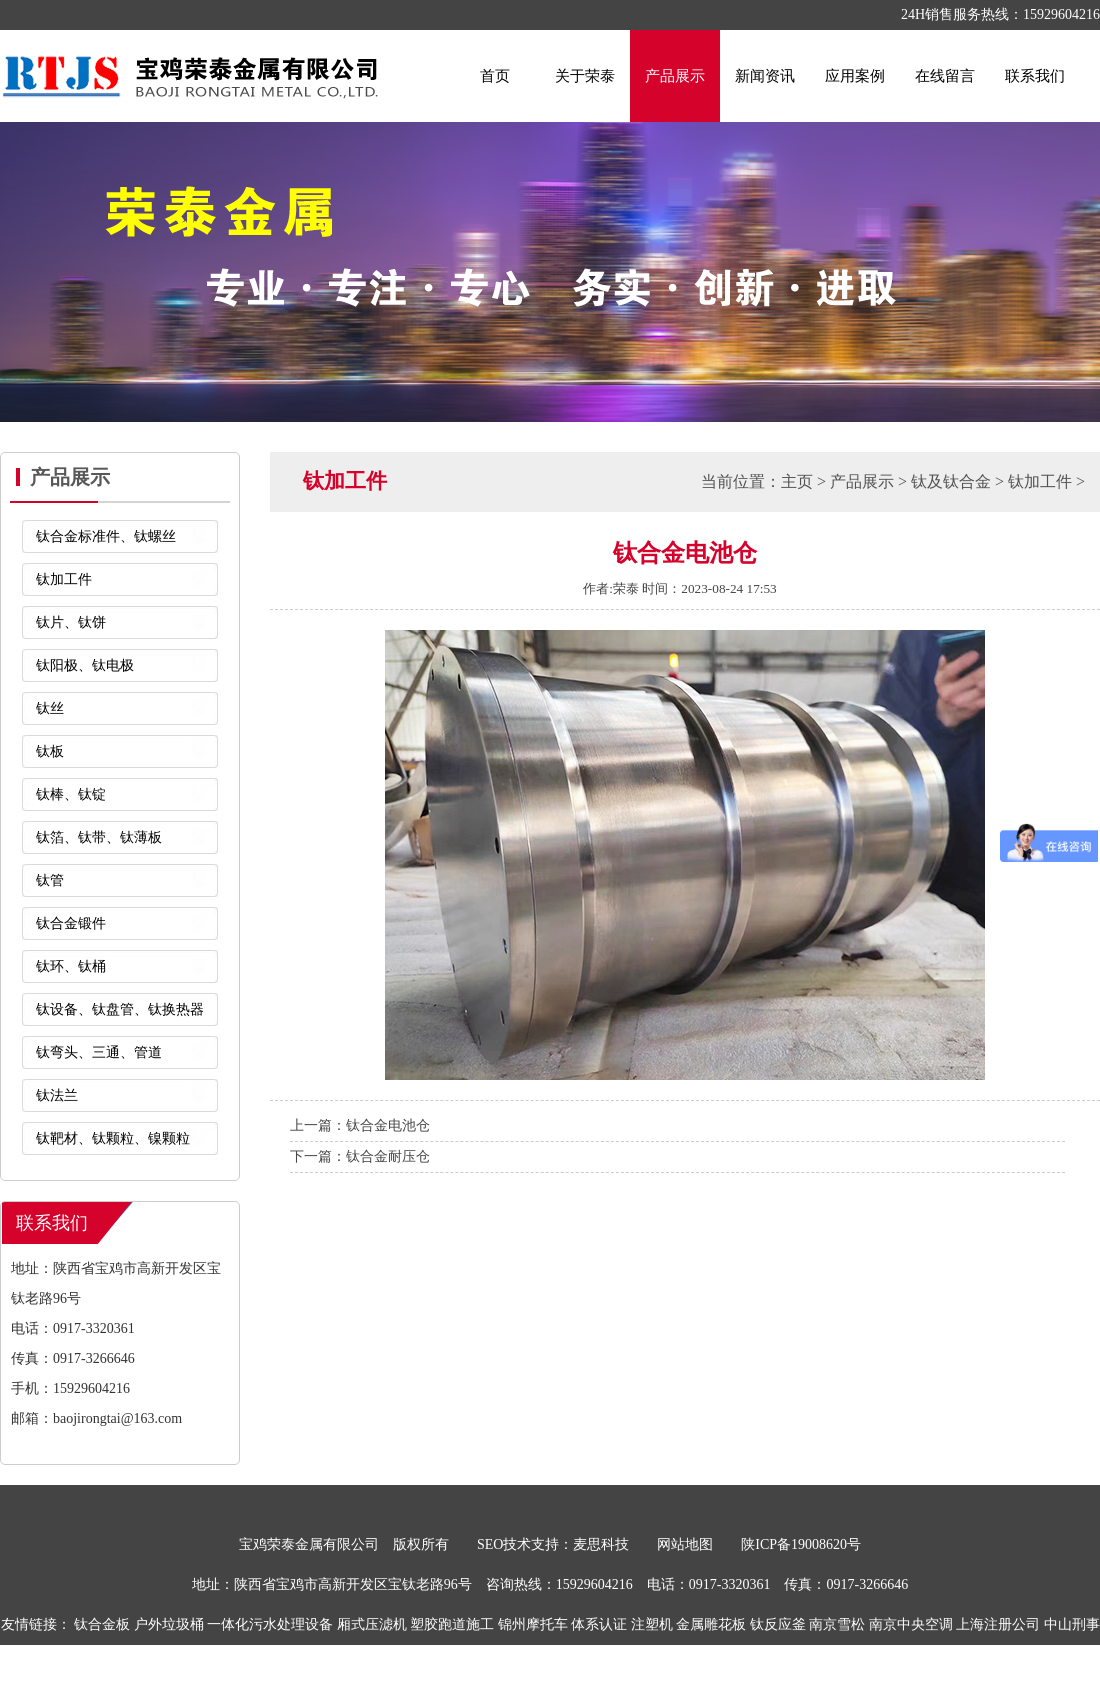  I want to click on 网站地图, so click(685, 1544).